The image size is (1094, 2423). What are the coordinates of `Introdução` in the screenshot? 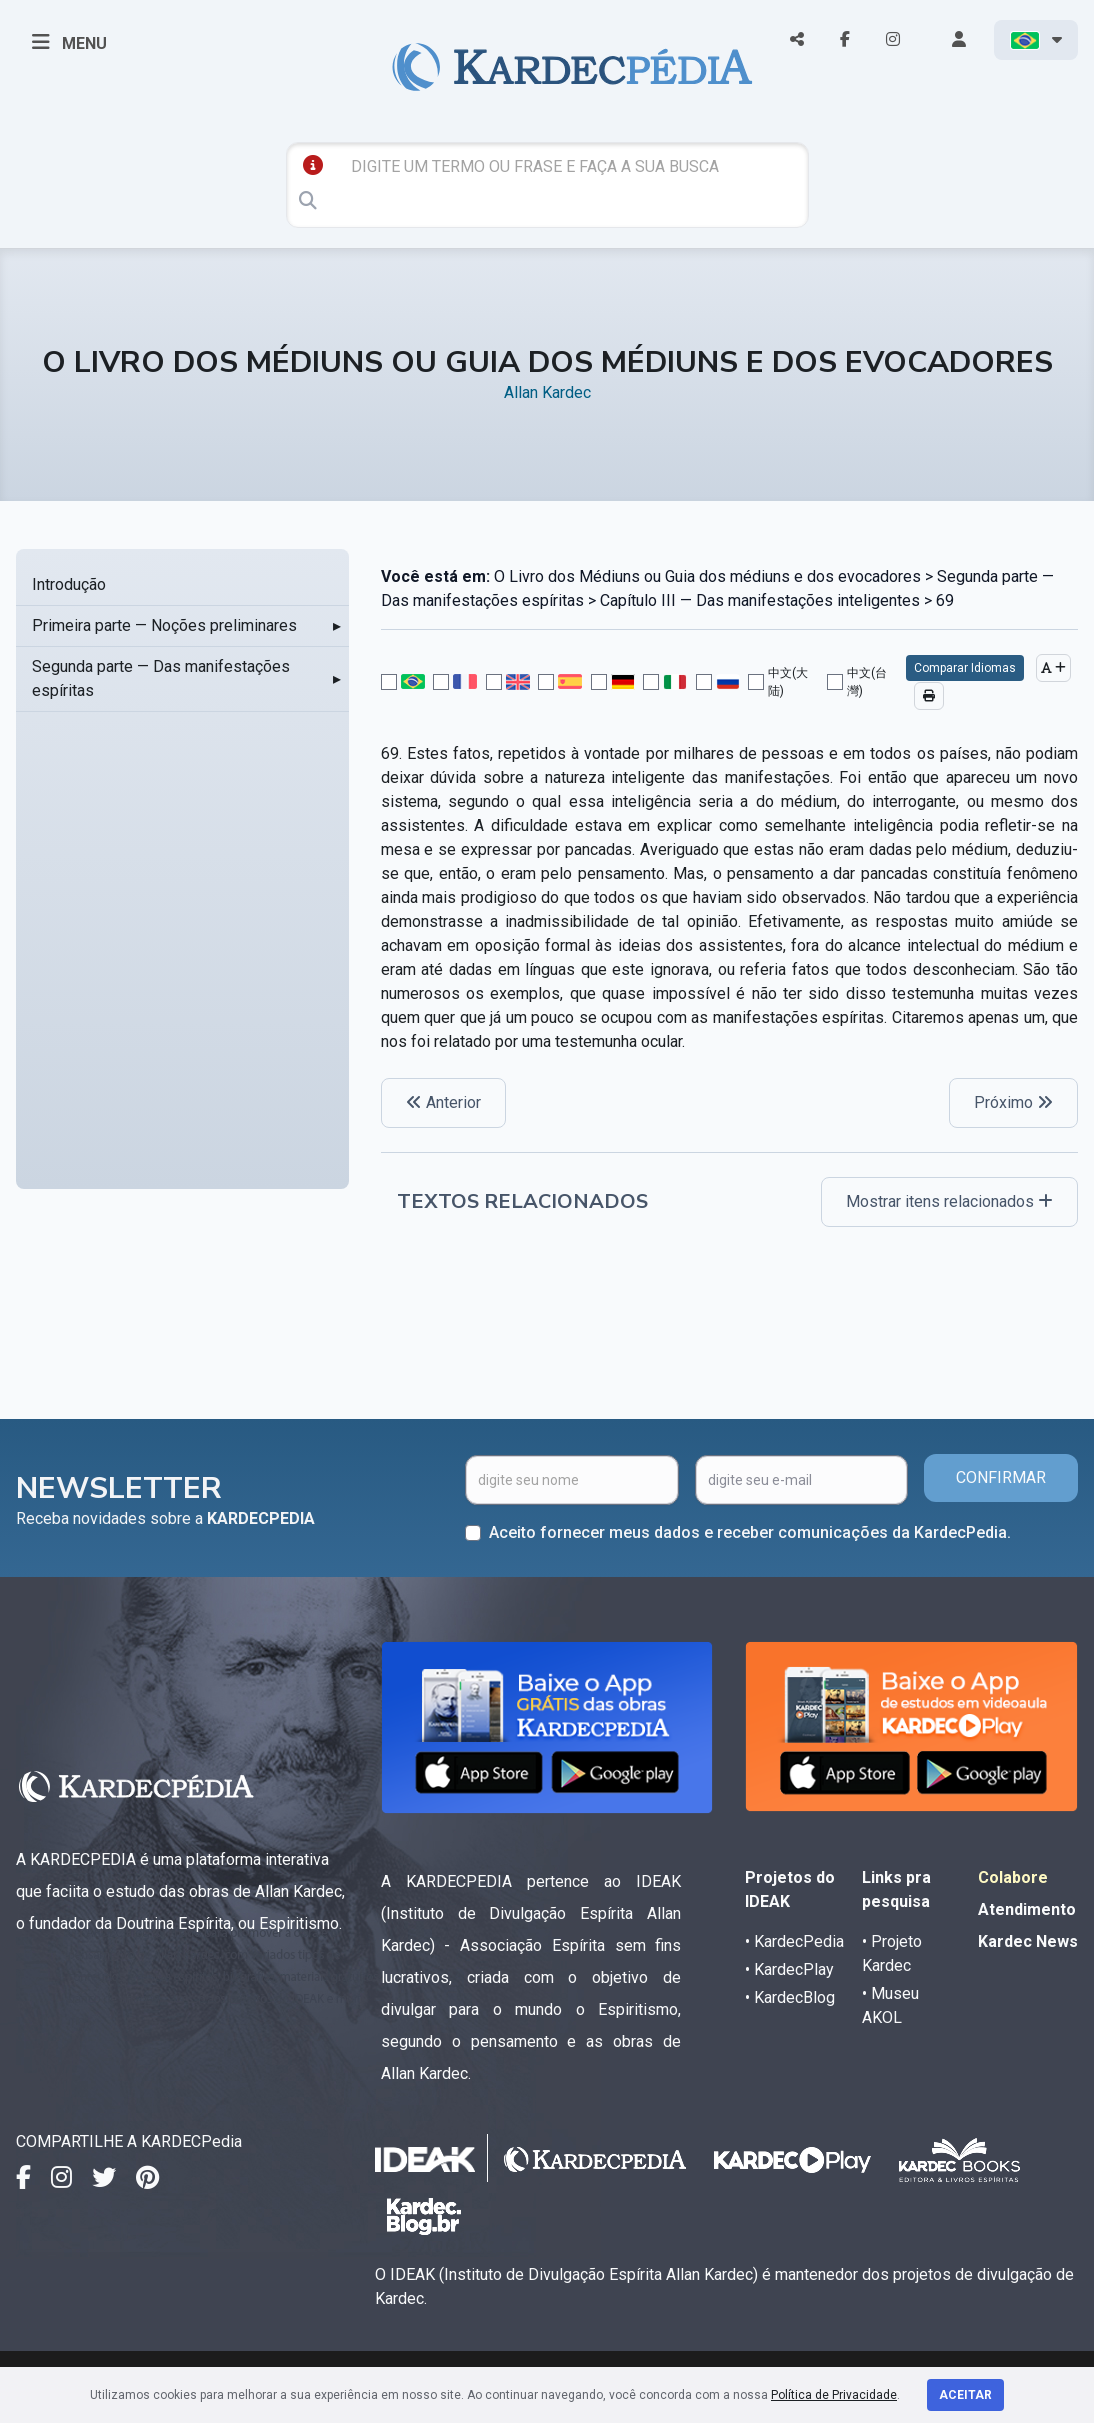 It's located at (69, 584).